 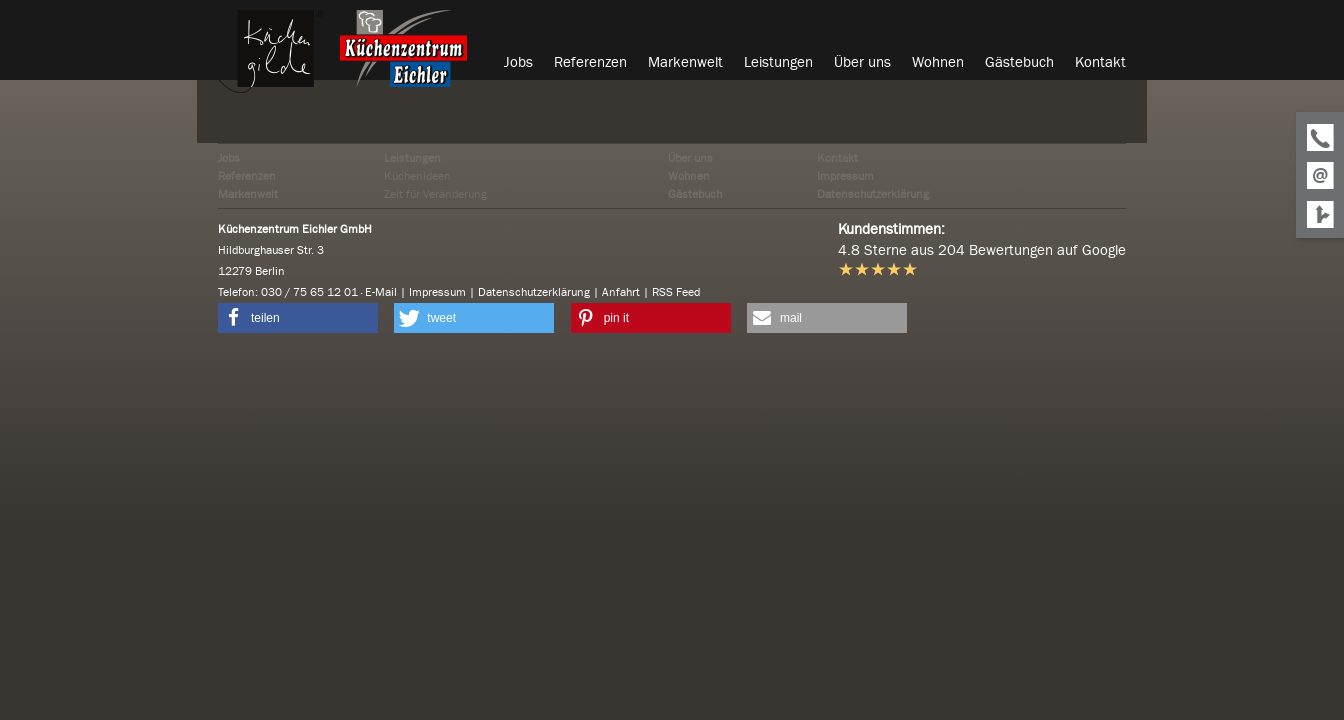 What do you see at coordinates (247, 176) in the screenshot?
I see `Referenzen` at bounding box center [247, 176].